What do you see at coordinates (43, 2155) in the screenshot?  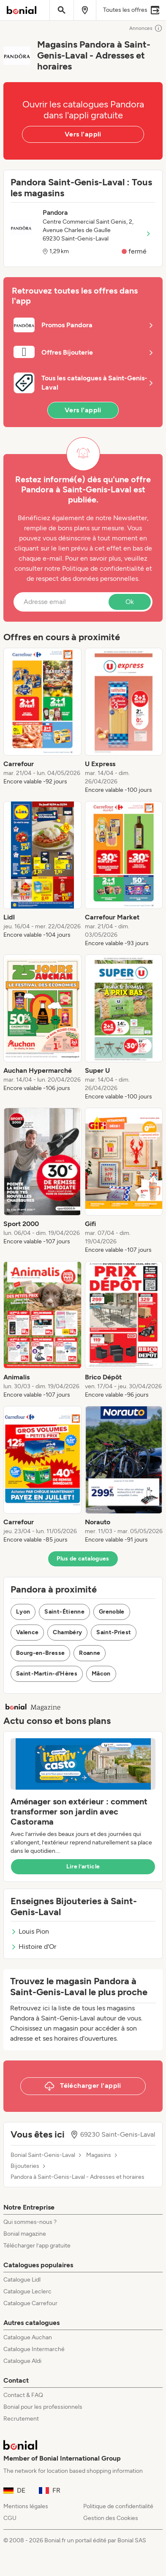 I see `Bonial Saint-Genis-Laval` at bounding box center [43, 2155].